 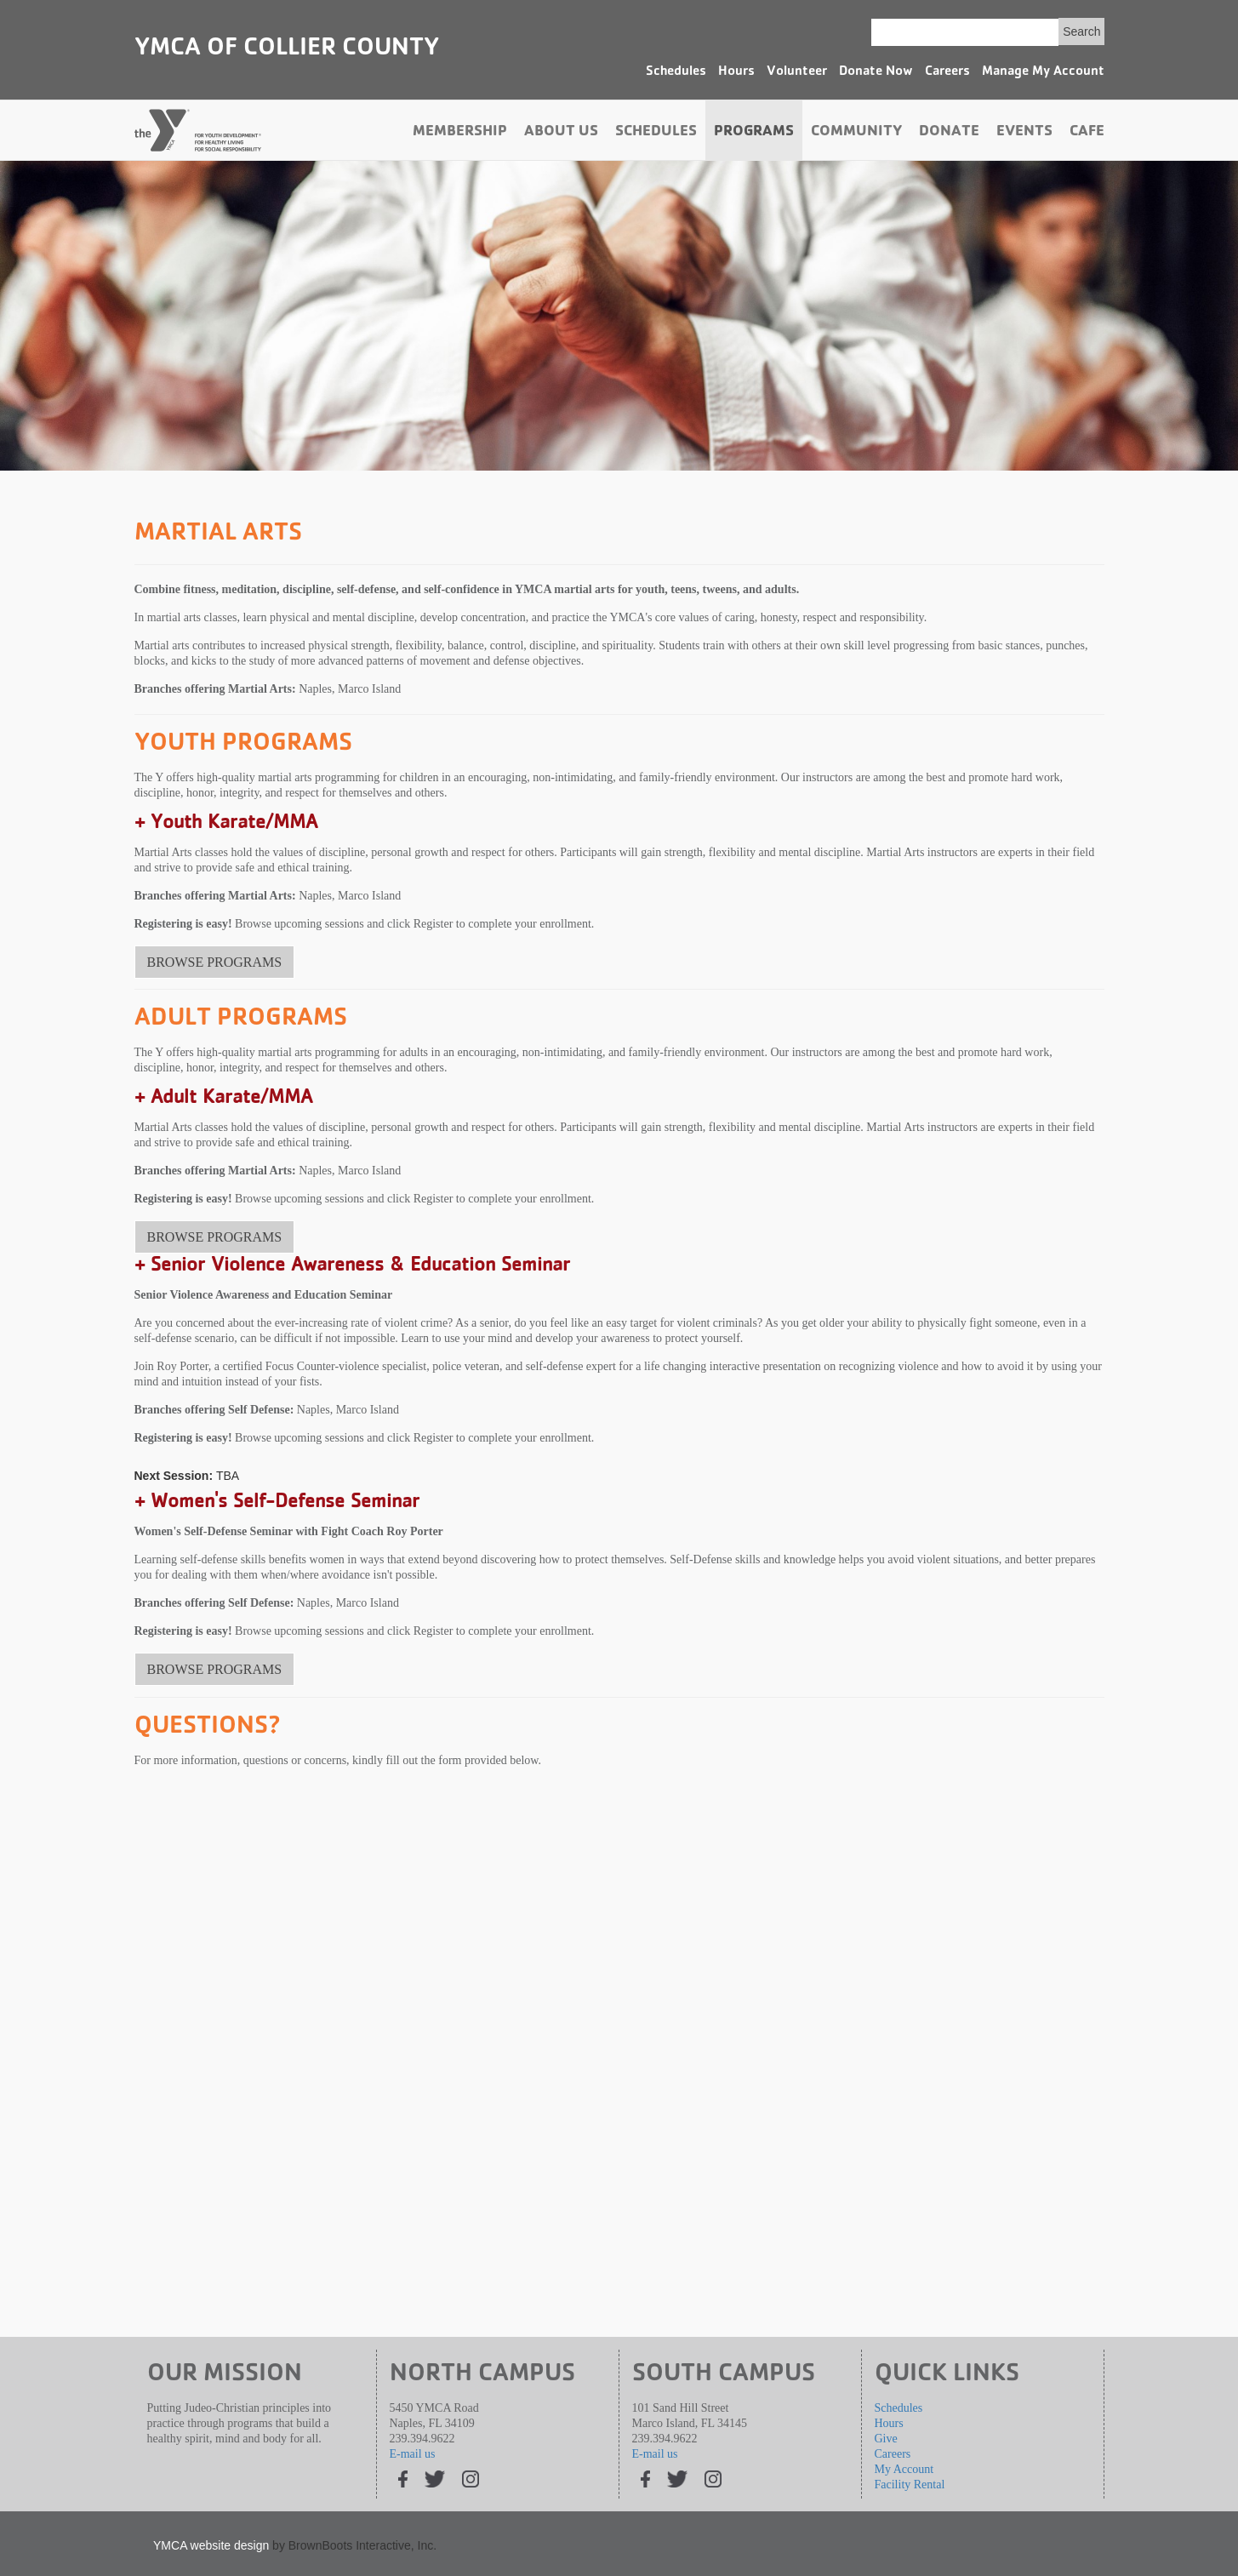 What do you see at coordinates (286, 49) in the screenshot?
I see `YMCA of Collier County` at bounding box center [286, 49].